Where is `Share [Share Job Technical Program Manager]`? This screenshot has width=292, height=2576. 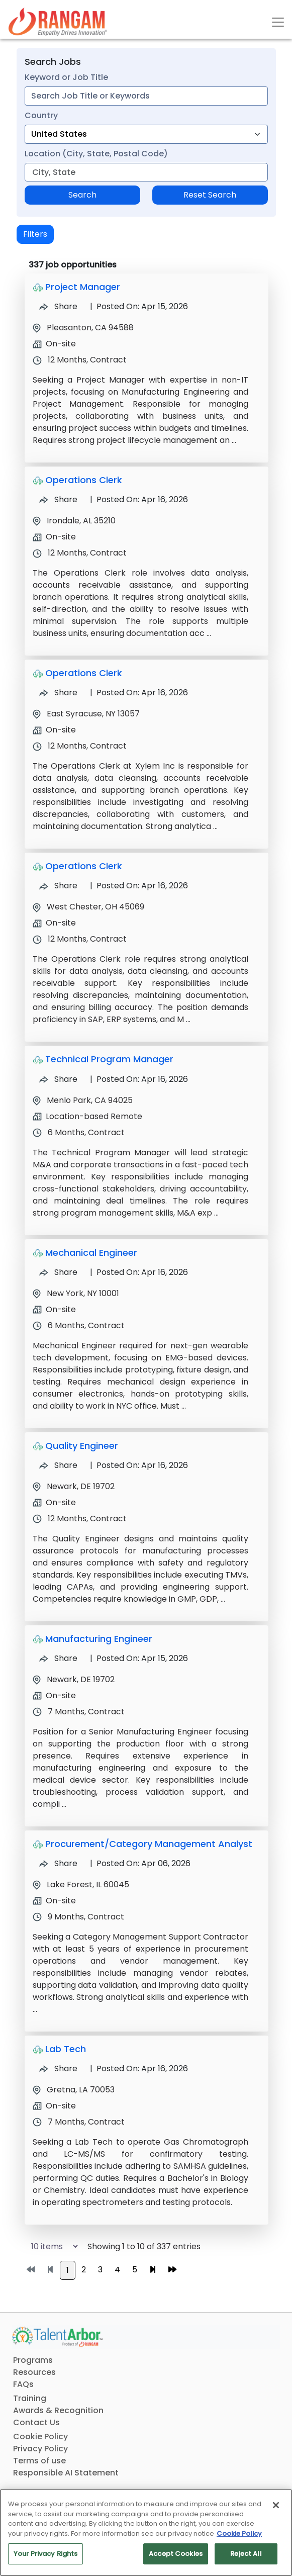
Share [Share Job Technical Program Manager] is located at coordinates (58, 1079).